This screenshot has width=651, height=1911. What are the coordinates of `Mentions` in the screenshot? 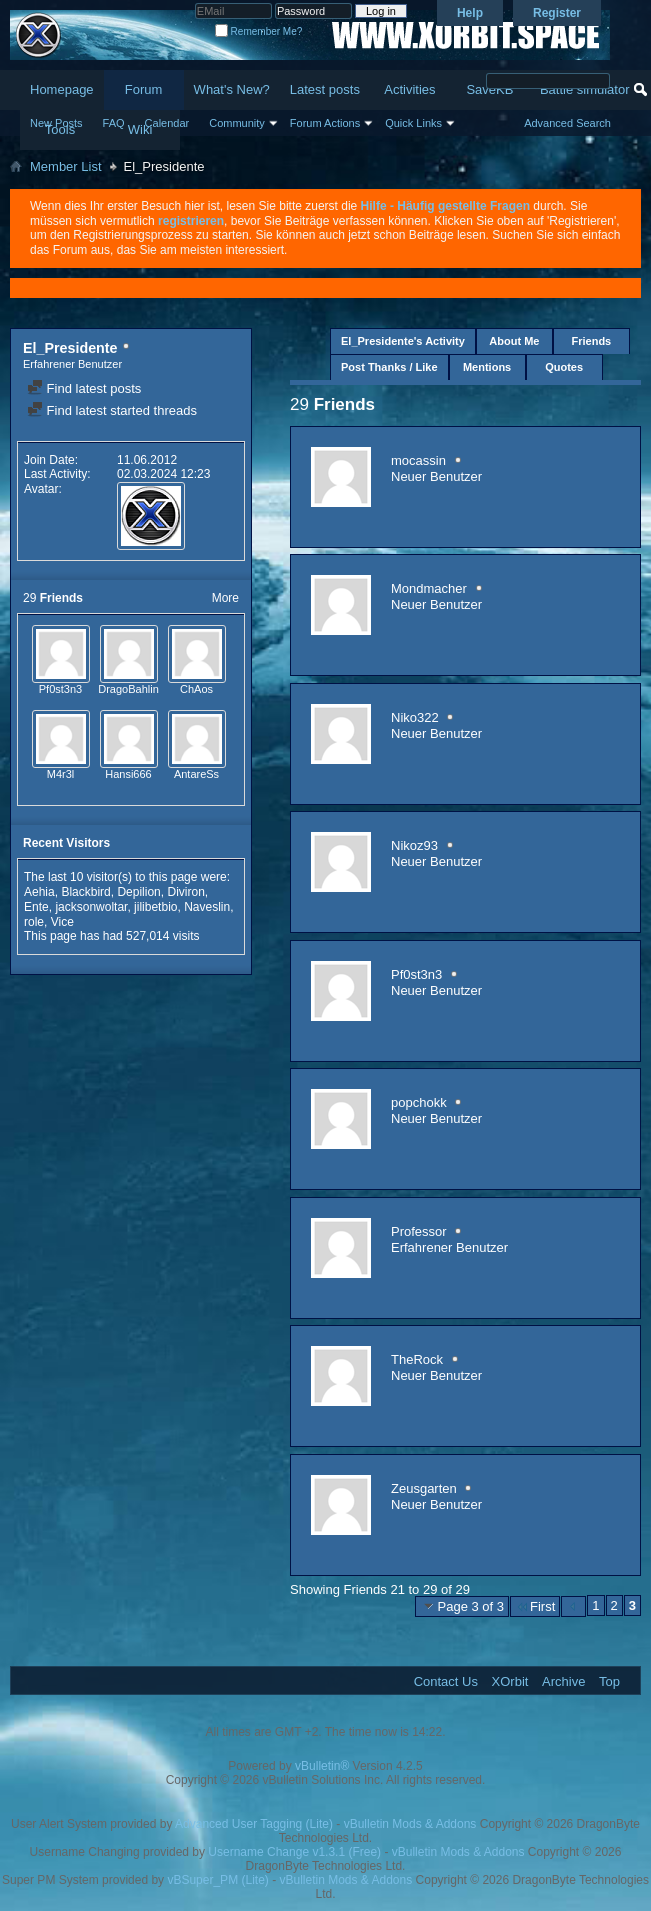 It's located at (487, 367).